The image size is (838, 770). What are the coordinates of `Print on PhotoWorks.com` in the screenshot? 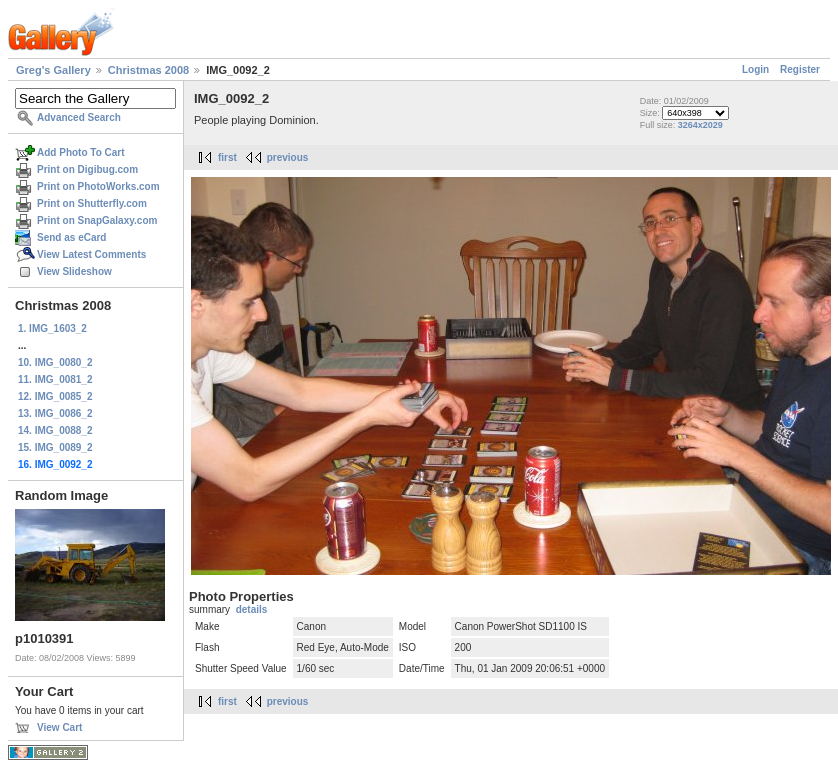 It's located at (98, 186).